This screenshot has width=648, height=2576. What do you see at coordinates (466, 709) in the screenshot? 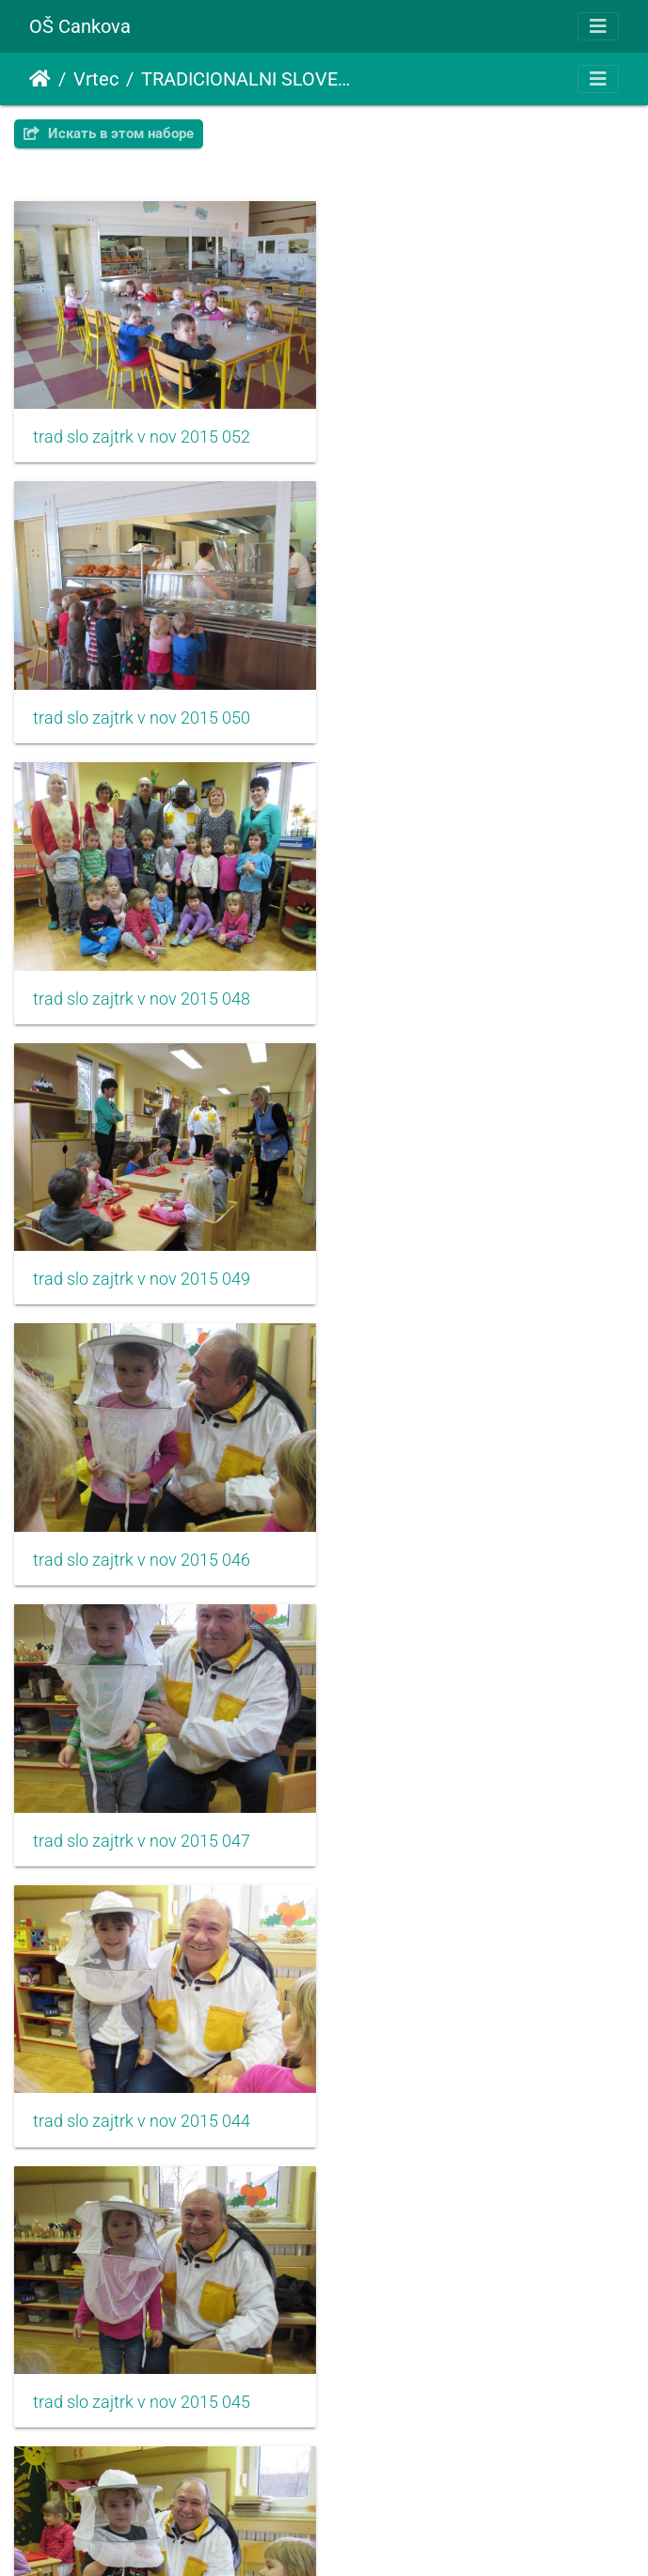
I see `trad slo zajtrk v nov 2015 049` at bounding box center [466, 709].